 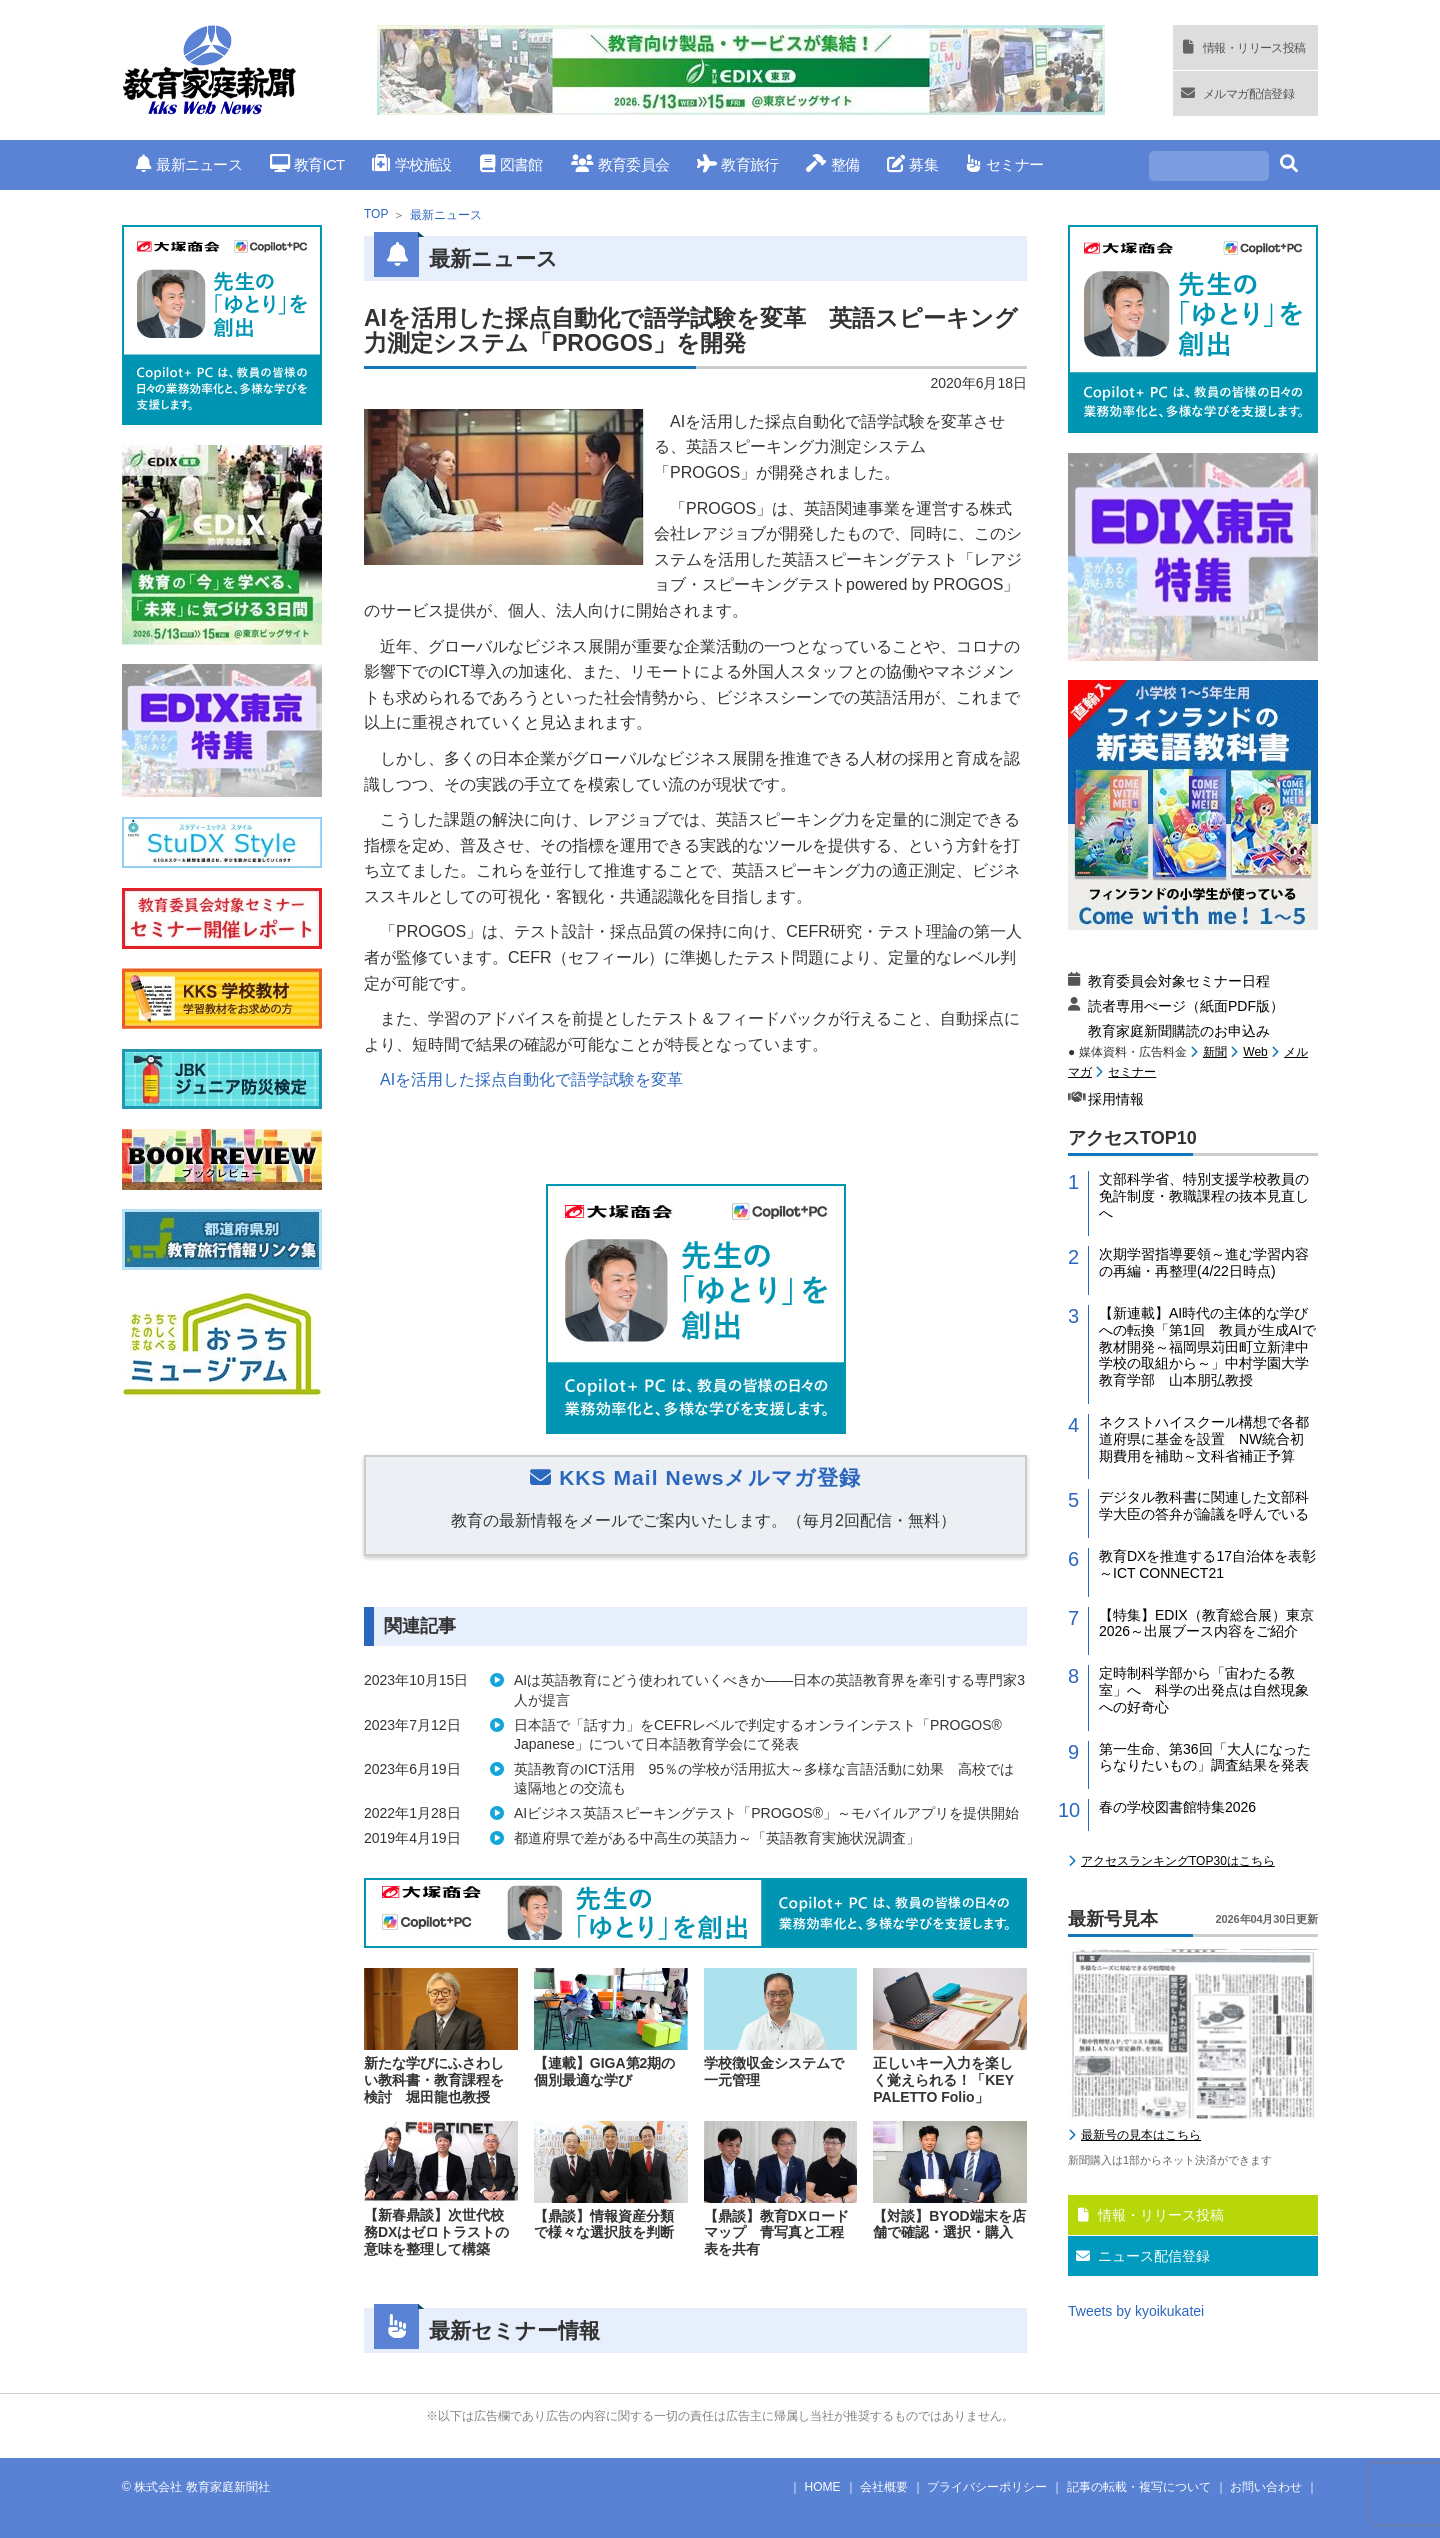 I want to click on 図書館, so click(x=511, y=164).